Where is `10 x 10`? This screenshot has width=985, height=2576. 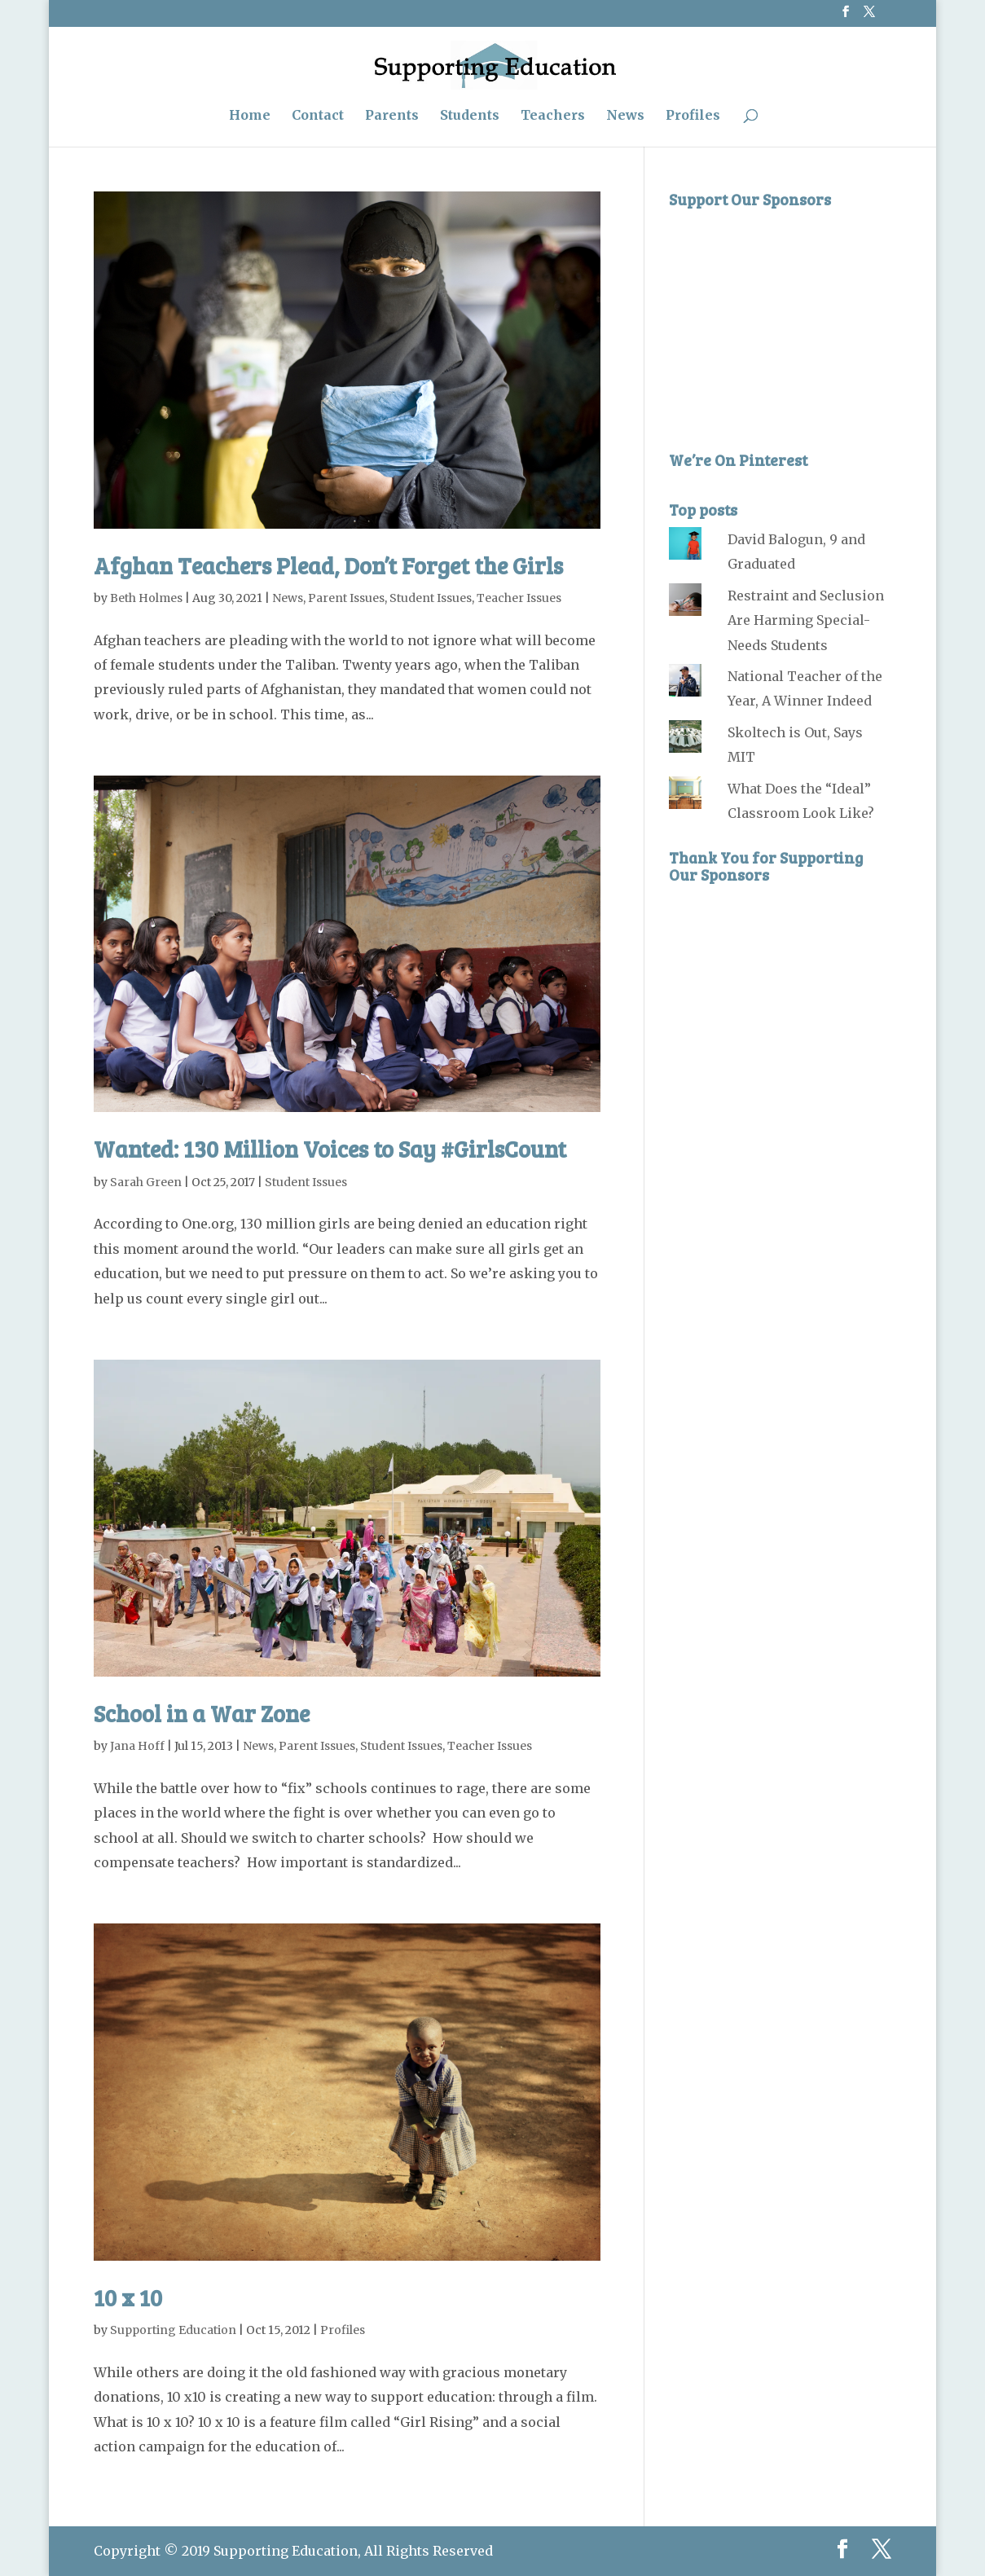
10 x 10 is located at coordinates (128, 2297).